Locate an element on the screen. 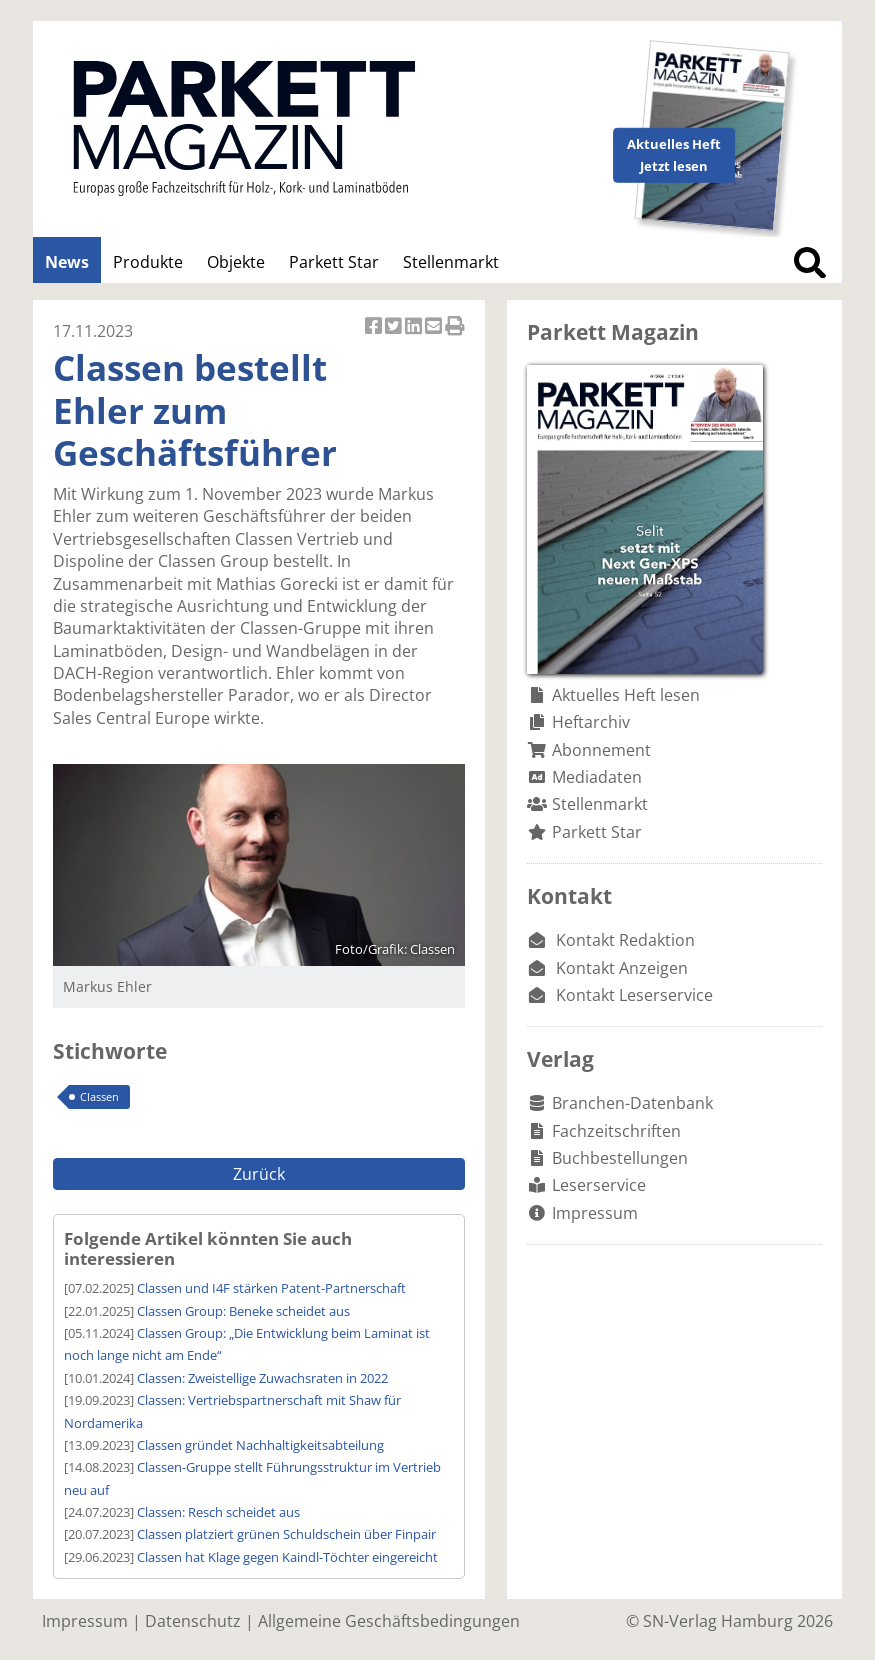 This screenshot has height=1660, width=875. Aktuelles Heft lesen is located at coordinates (626, 695).